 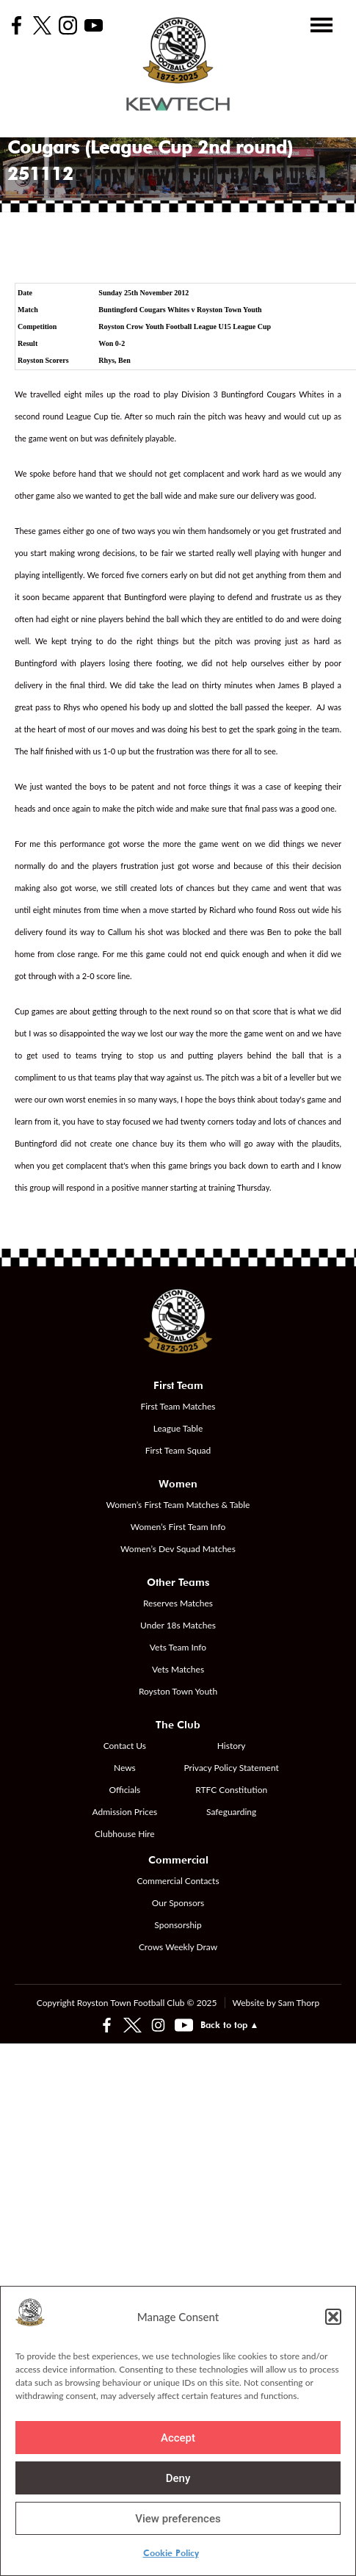 What do you see at coordinates (177, 2518) in the screenshot?
I see `View preferences` at bounding box center [177, 2518].